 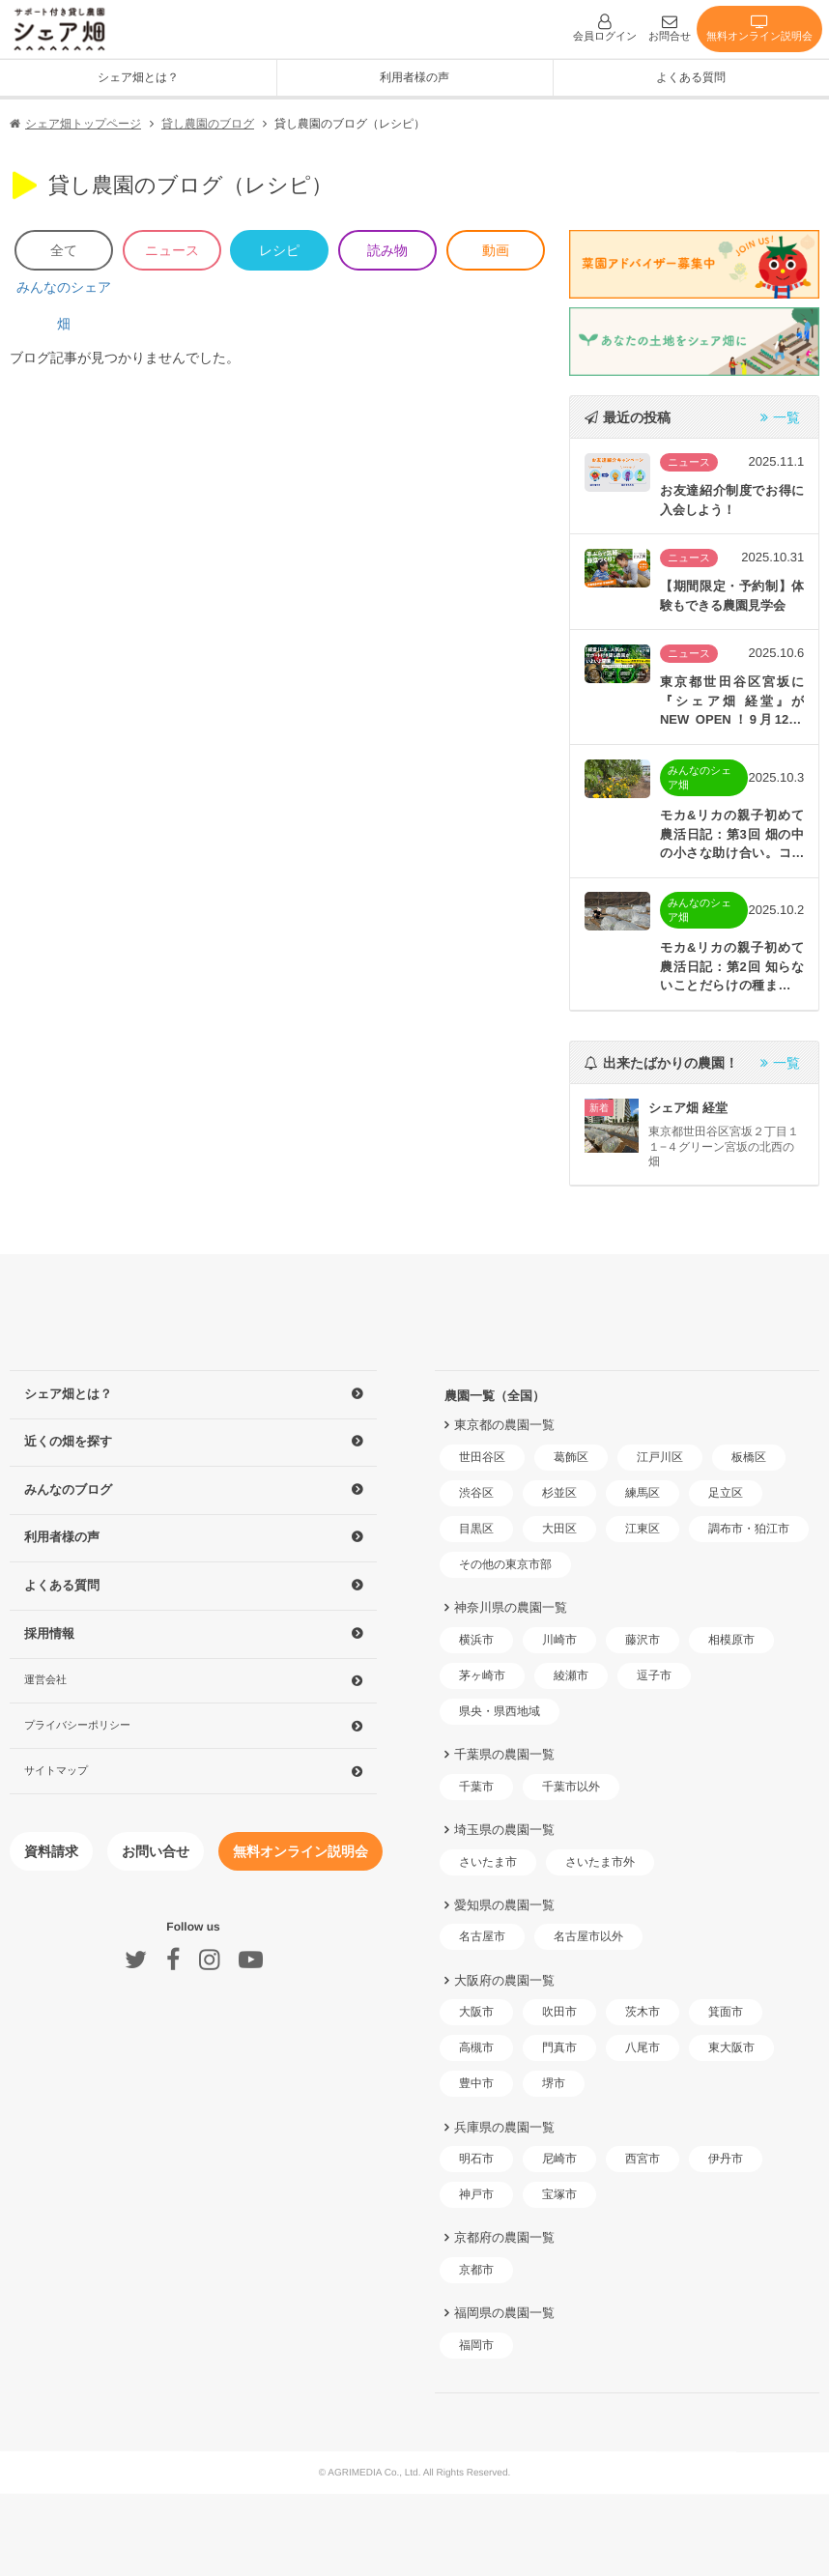 I want to click on よくある質問, so click(x=691, y=77).